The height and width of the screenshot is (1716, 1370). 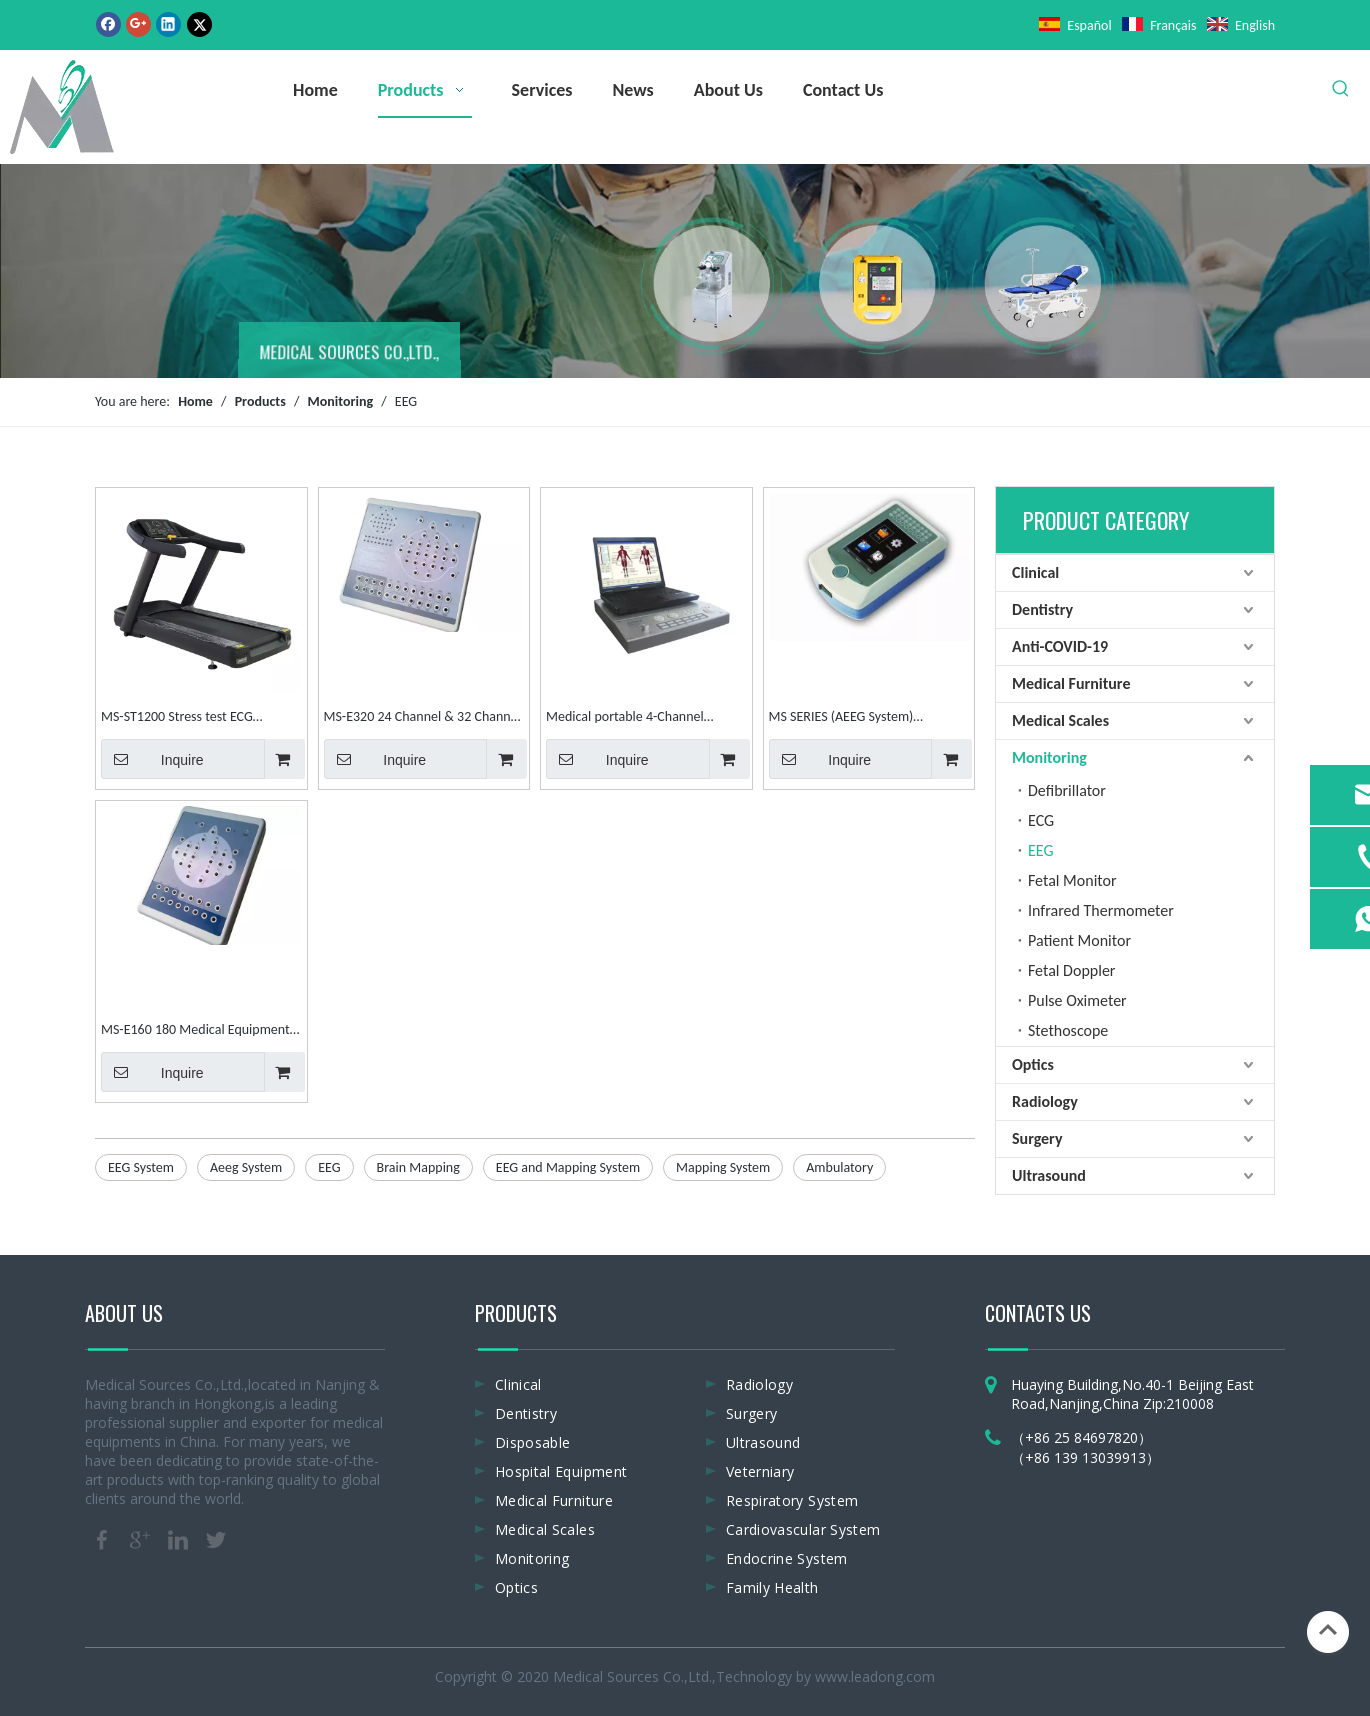 What do you see at coordinates (1101, 910) in the screenshot?
I see `Infrared Thermometer` at bounding box center [1101, 910].